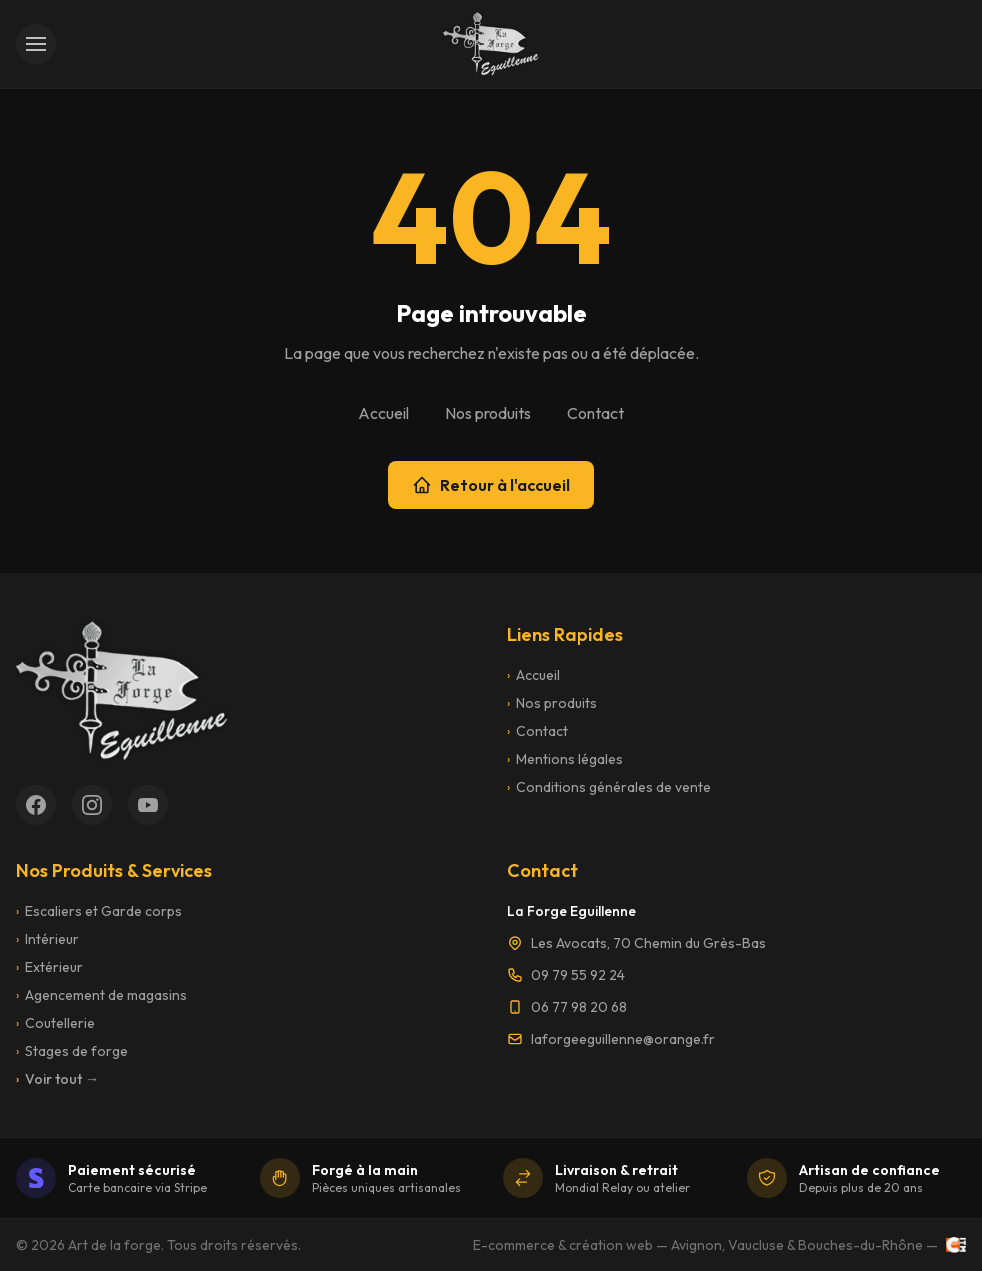 The width and height of the screenshot is (982, 1271). Describe the element at coordinates (55, 1023) in the screenshot. I see `Coutellerie` at that location.